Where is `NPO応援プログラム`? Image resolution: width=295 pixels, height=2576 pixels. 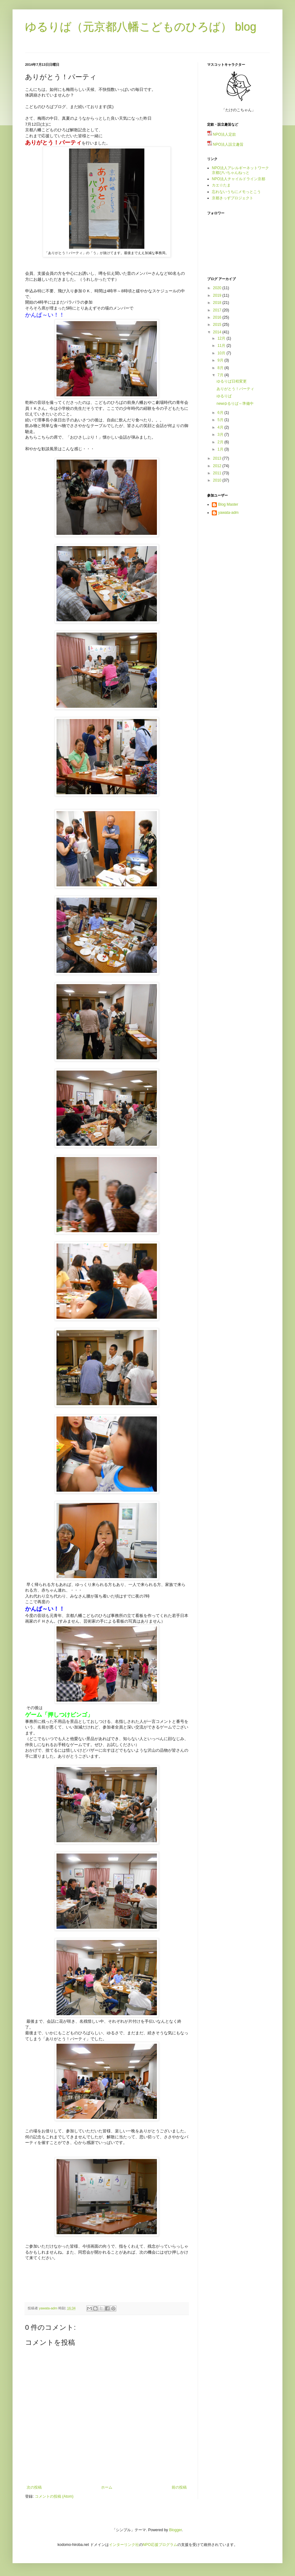
NPO応援プログラム is located at coordinates (160, 2544).